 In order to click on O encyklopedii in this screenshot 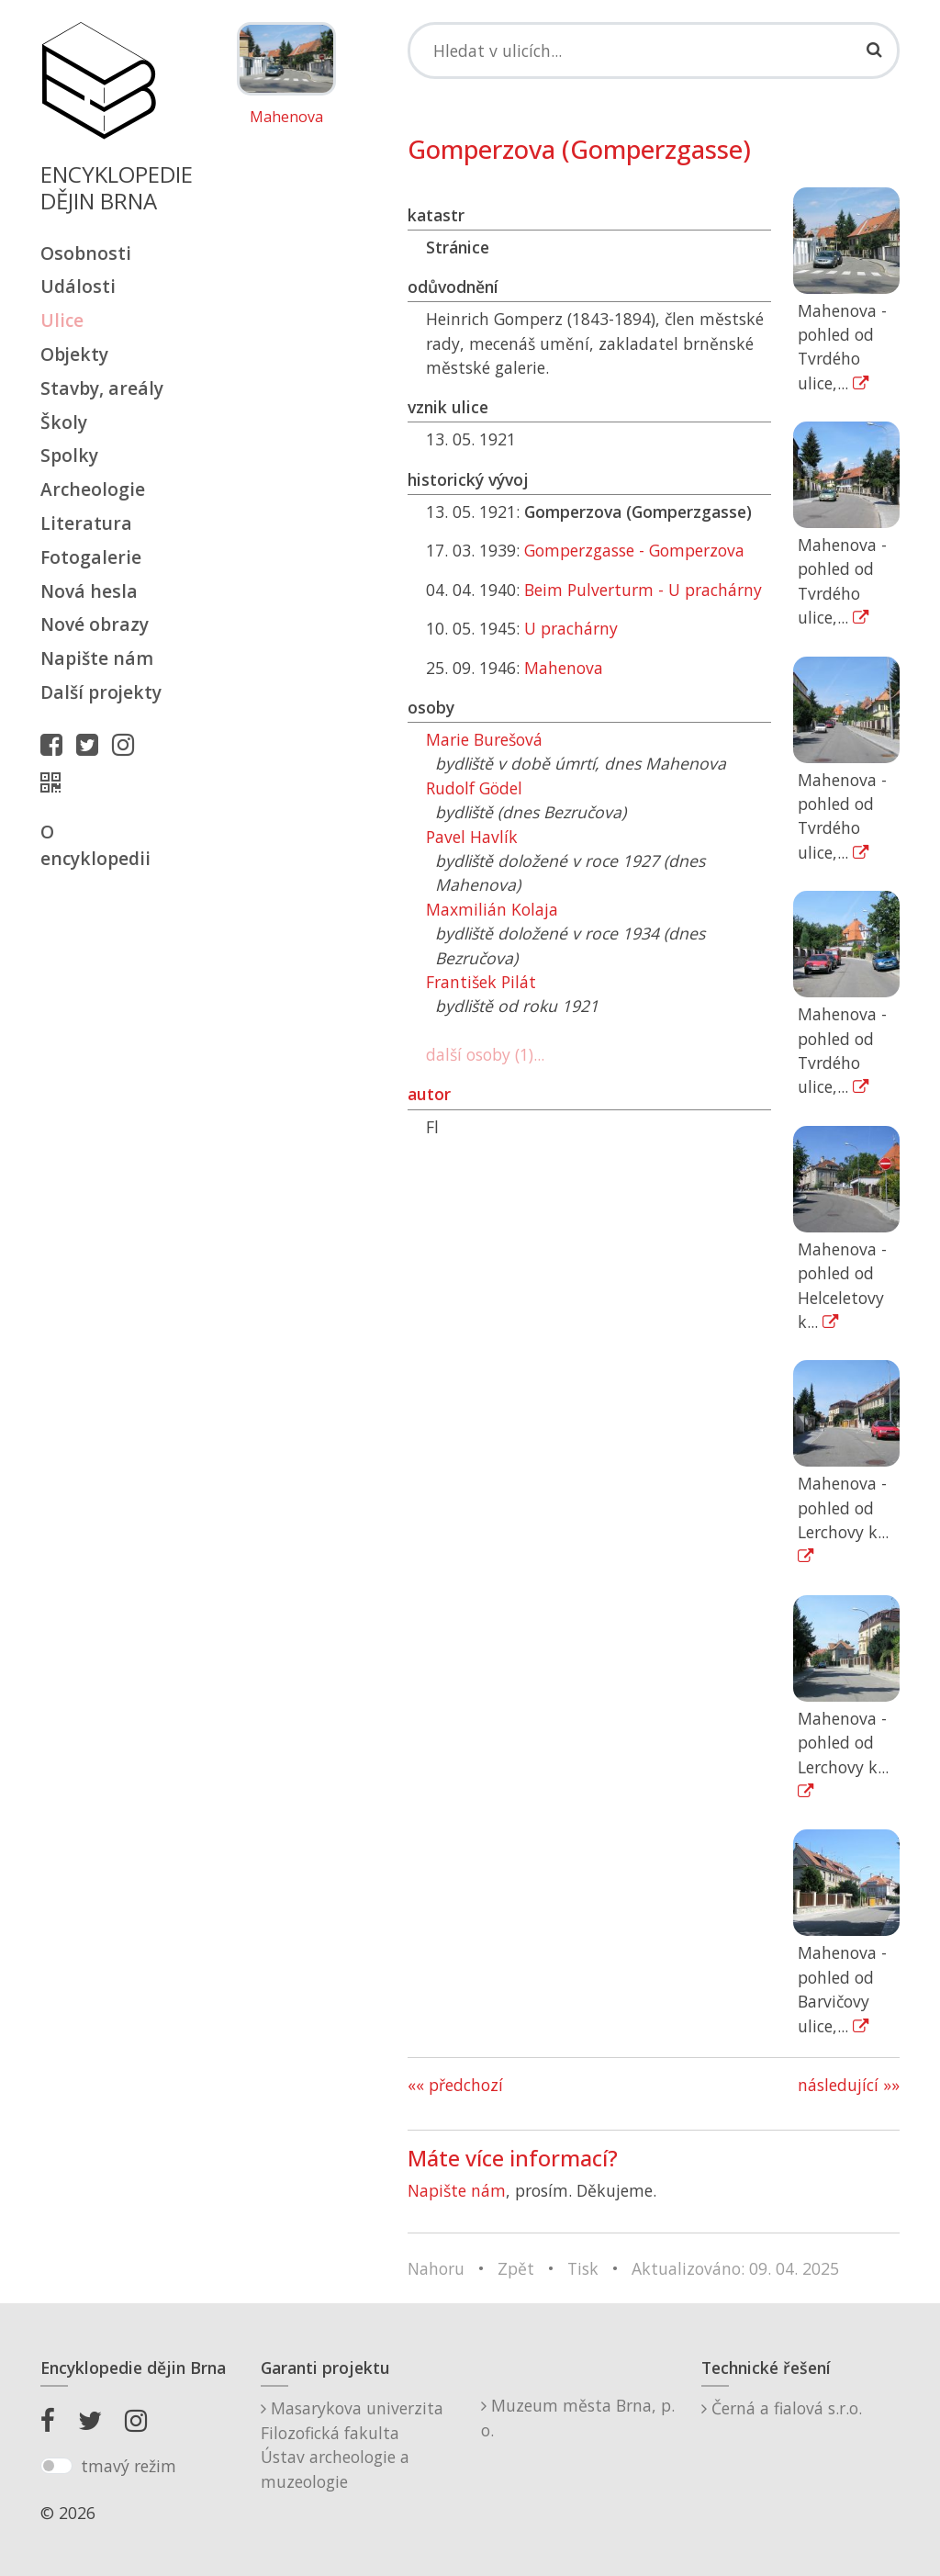, I will do `click(95, 845)`.